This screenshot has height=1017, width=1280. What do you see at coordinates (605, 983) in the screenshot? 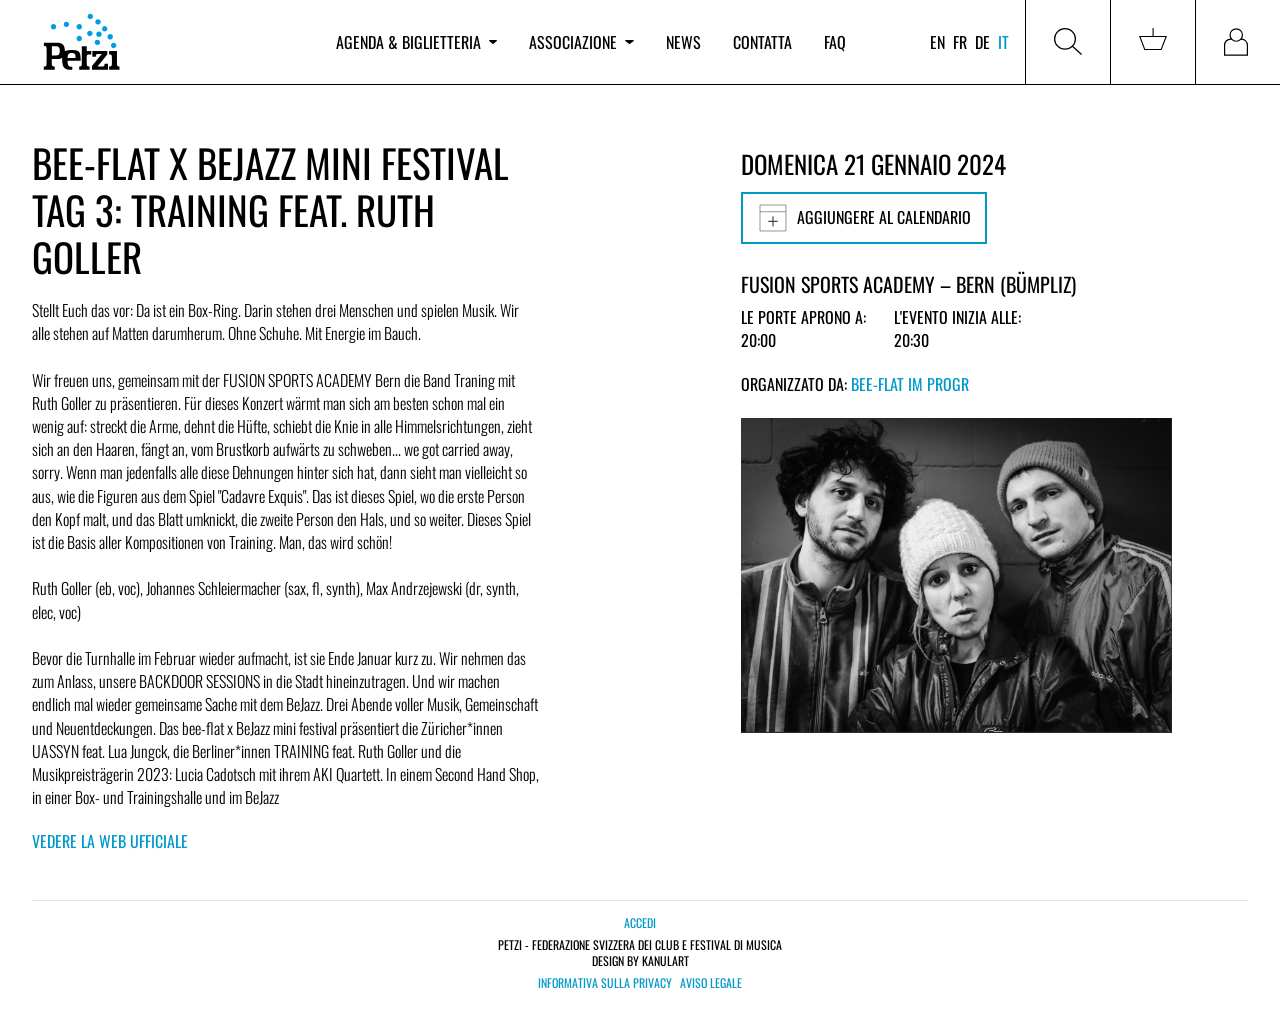
I see `Informativa sulla privacy` at bounding box center [605, 983].